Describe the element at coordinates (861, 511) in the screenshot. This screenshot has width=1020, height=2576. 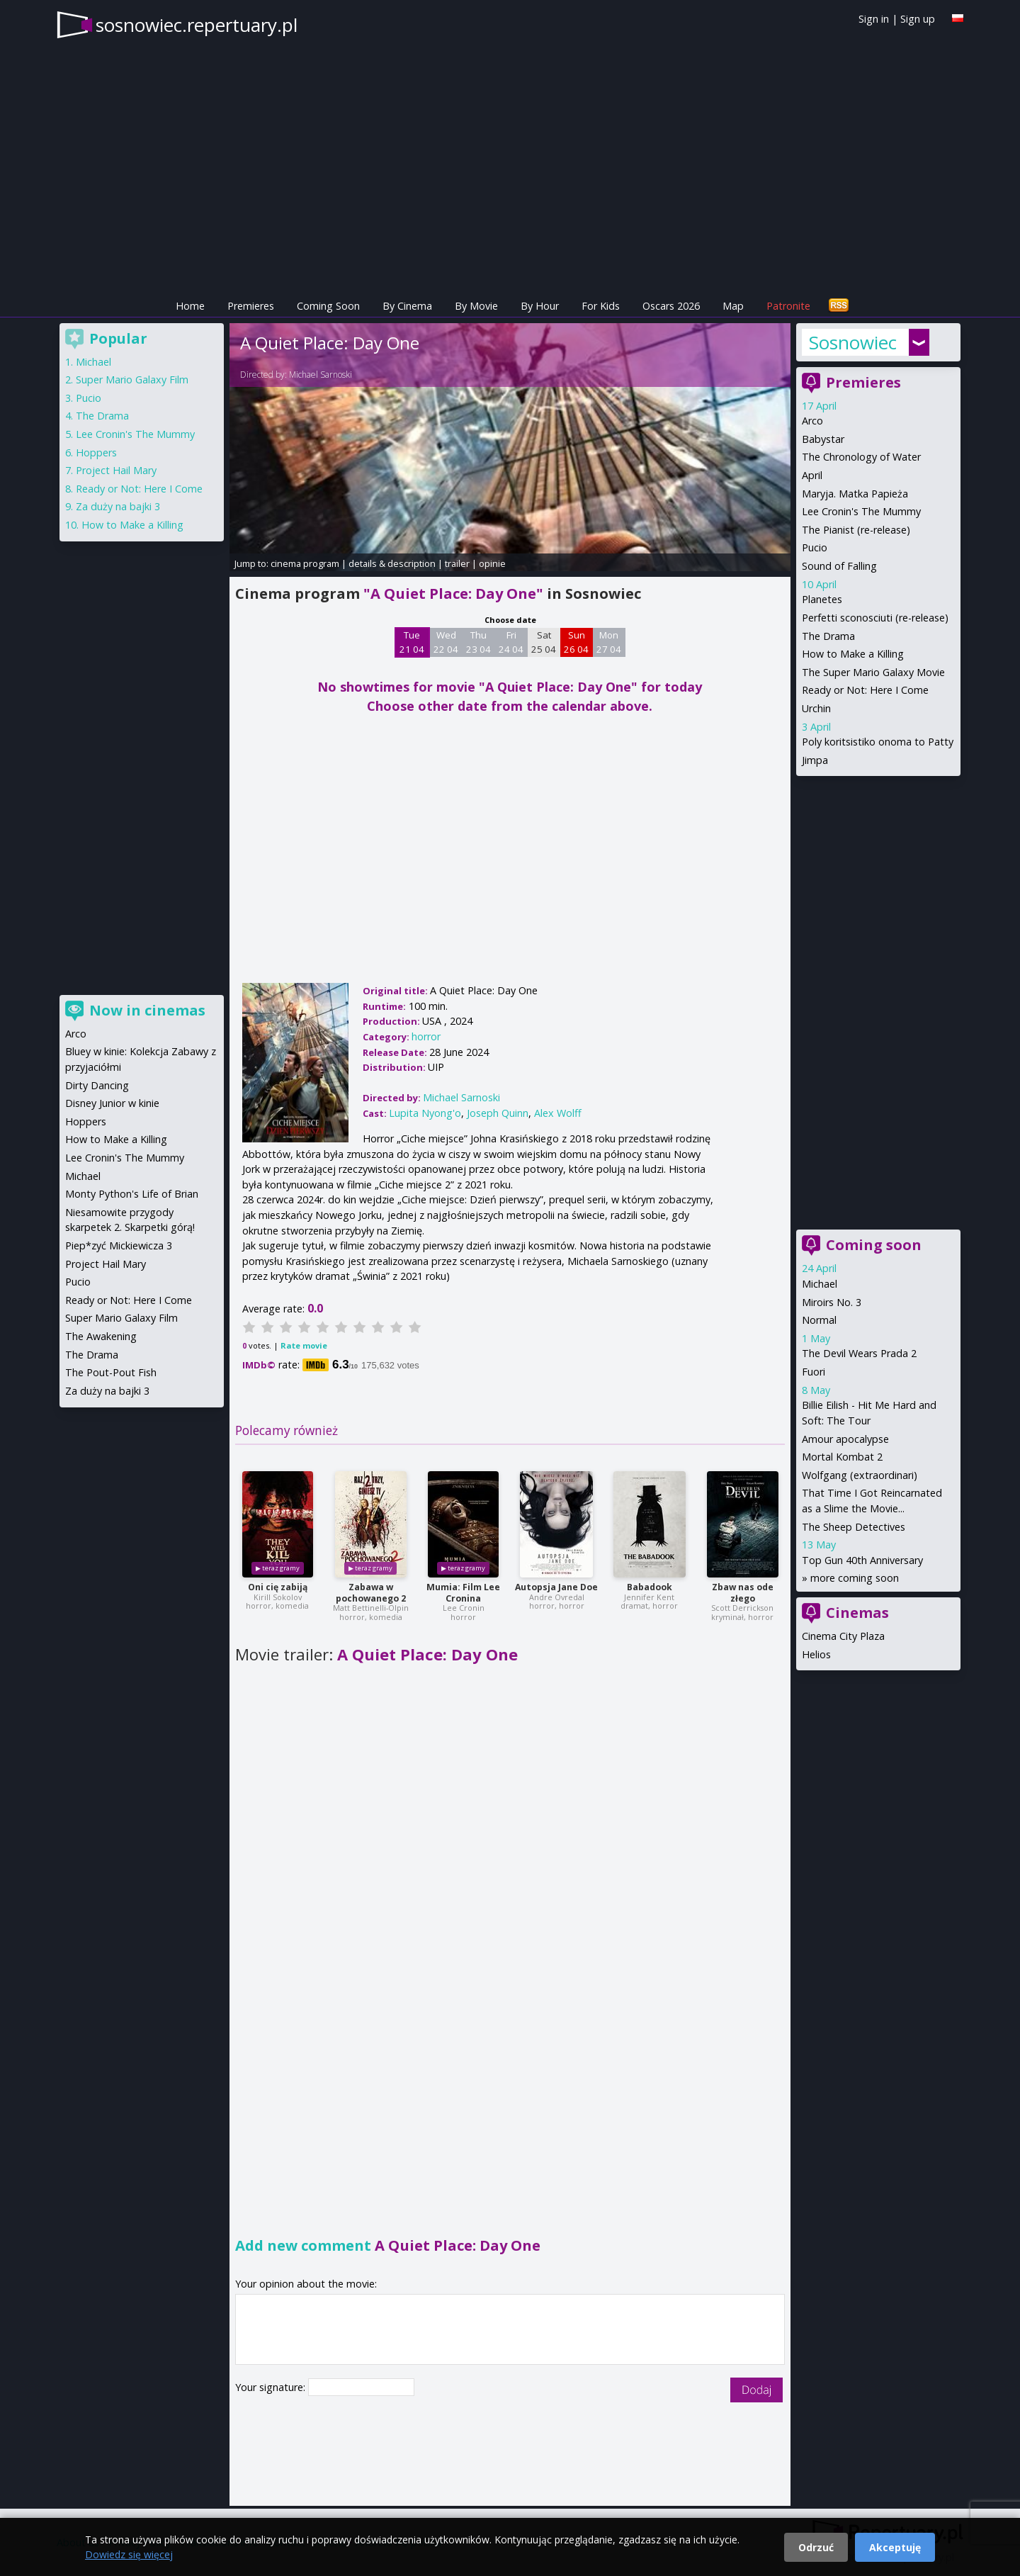
I see `Lee Cronin's The Mummy` at that location.